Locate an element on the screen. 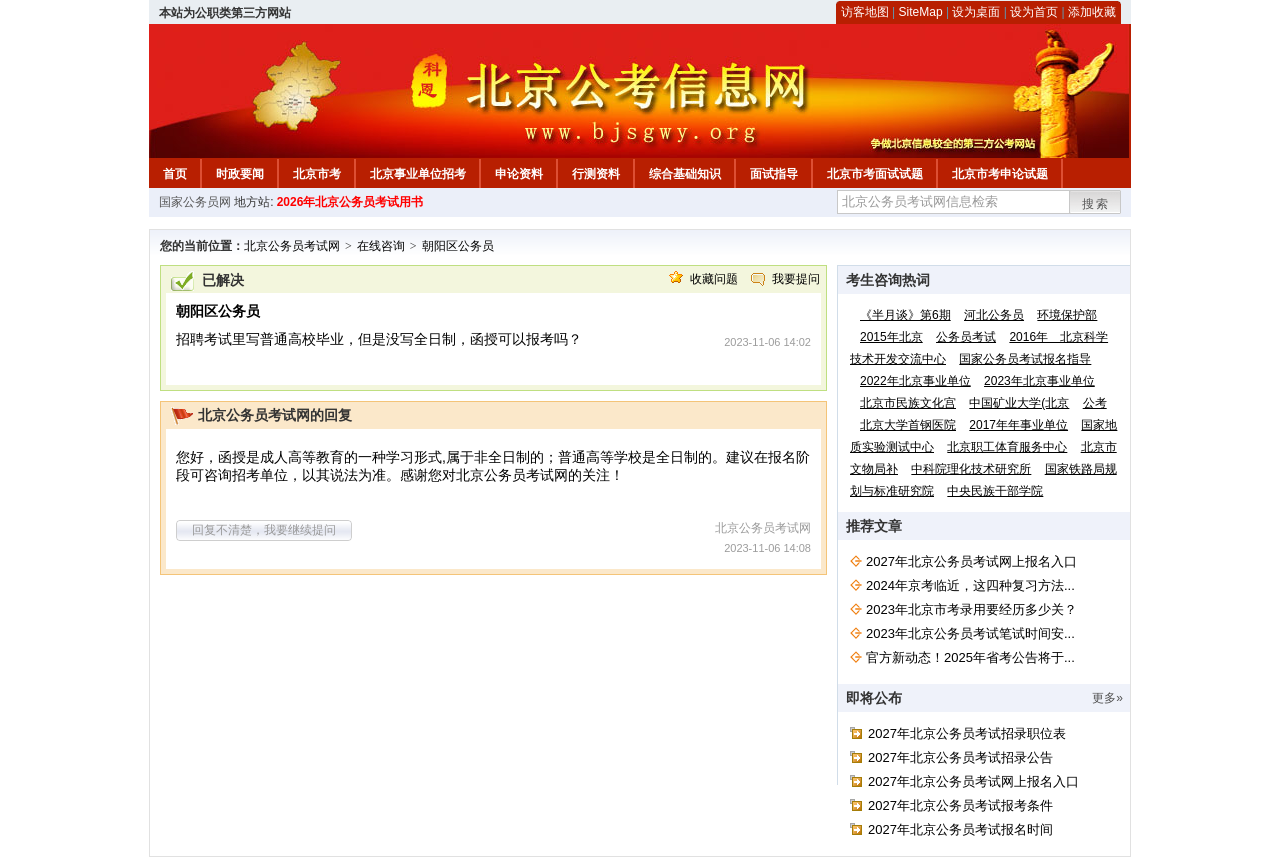  北京市考面试试题 is located at coordinates (875, 174).